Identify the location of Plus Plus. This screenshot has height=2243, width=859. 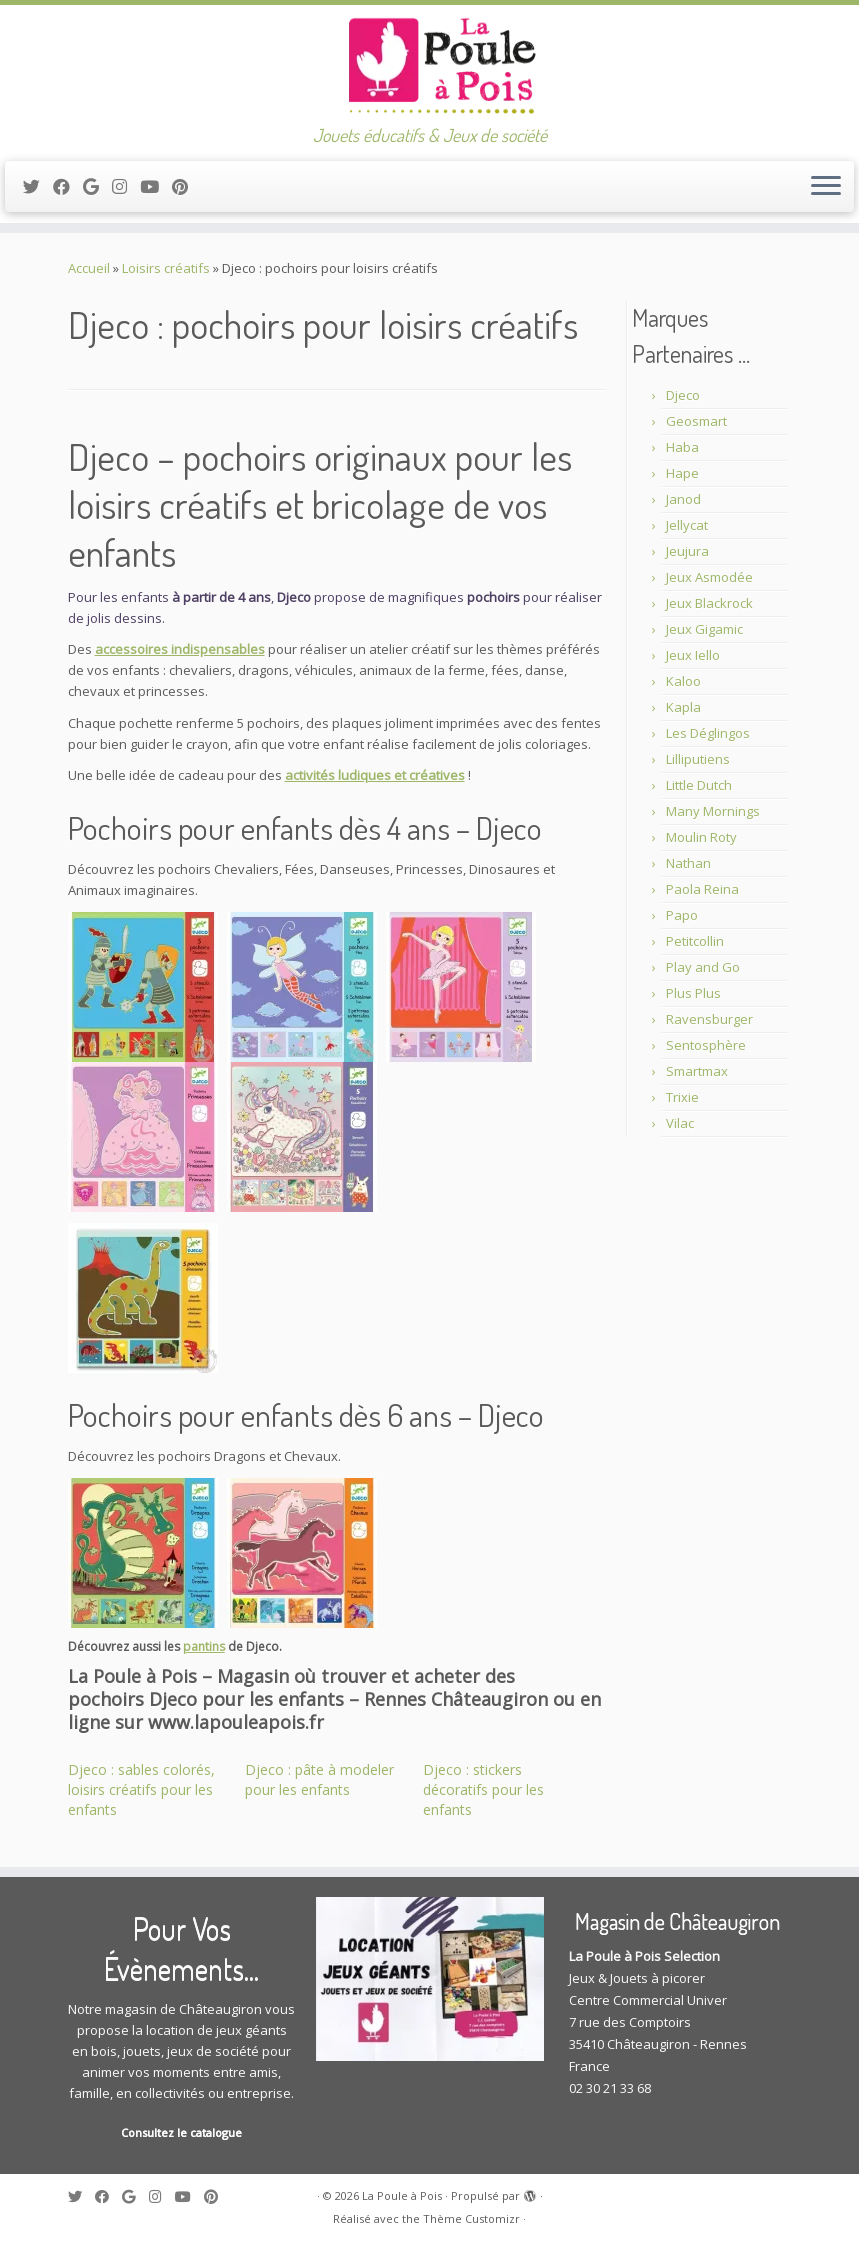
(693, 993).